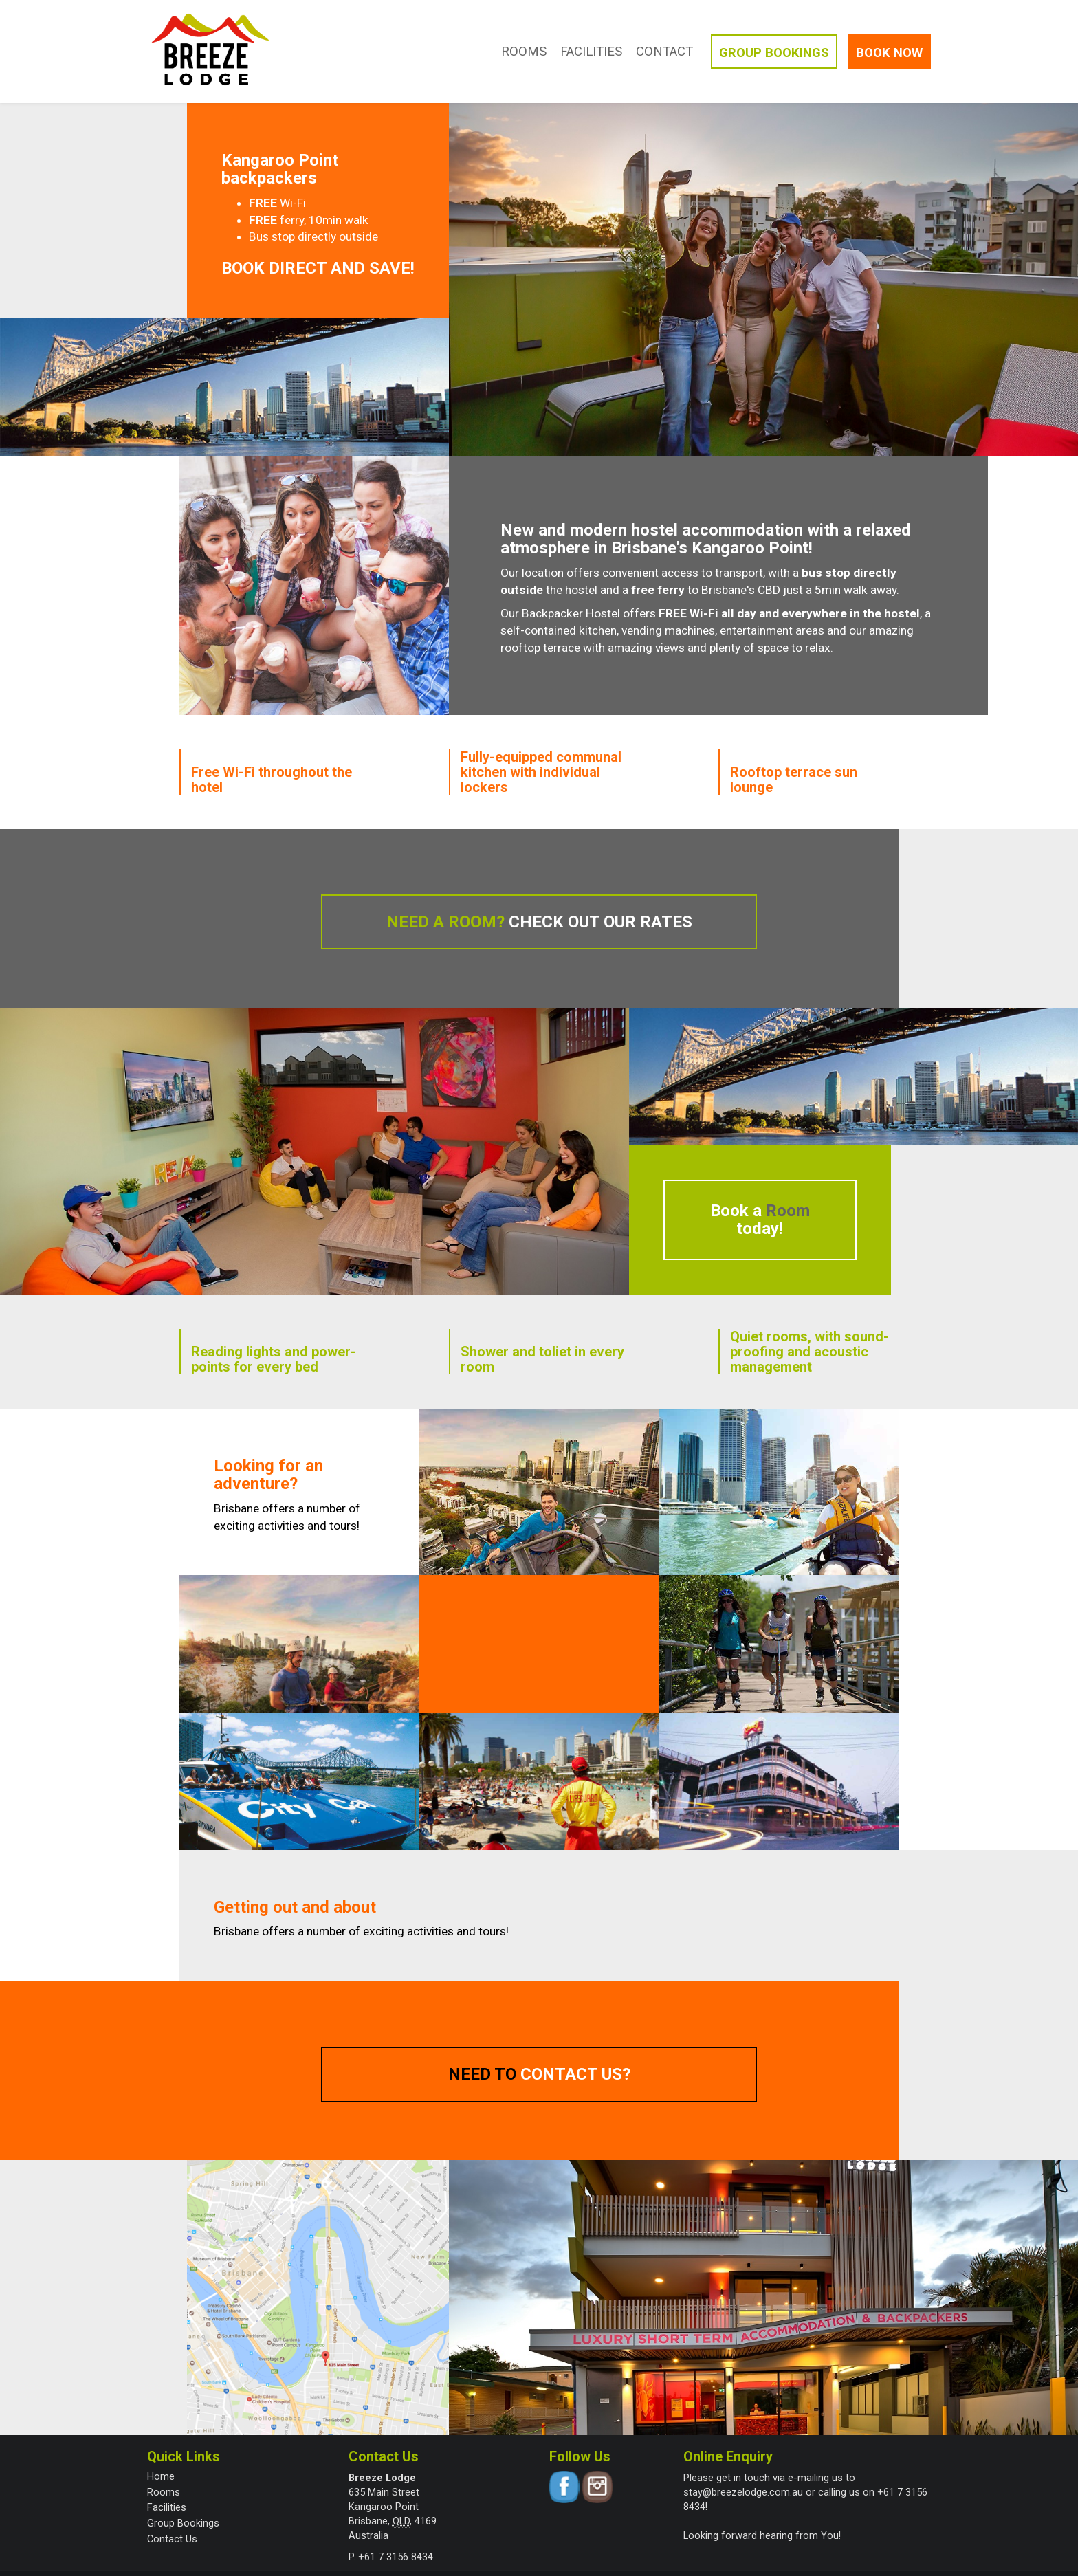 The width and height of the screenshot is (1078, 2576). Describe the element at coordinates (774, 52) in the screenshot. I see `Groups` at that location.